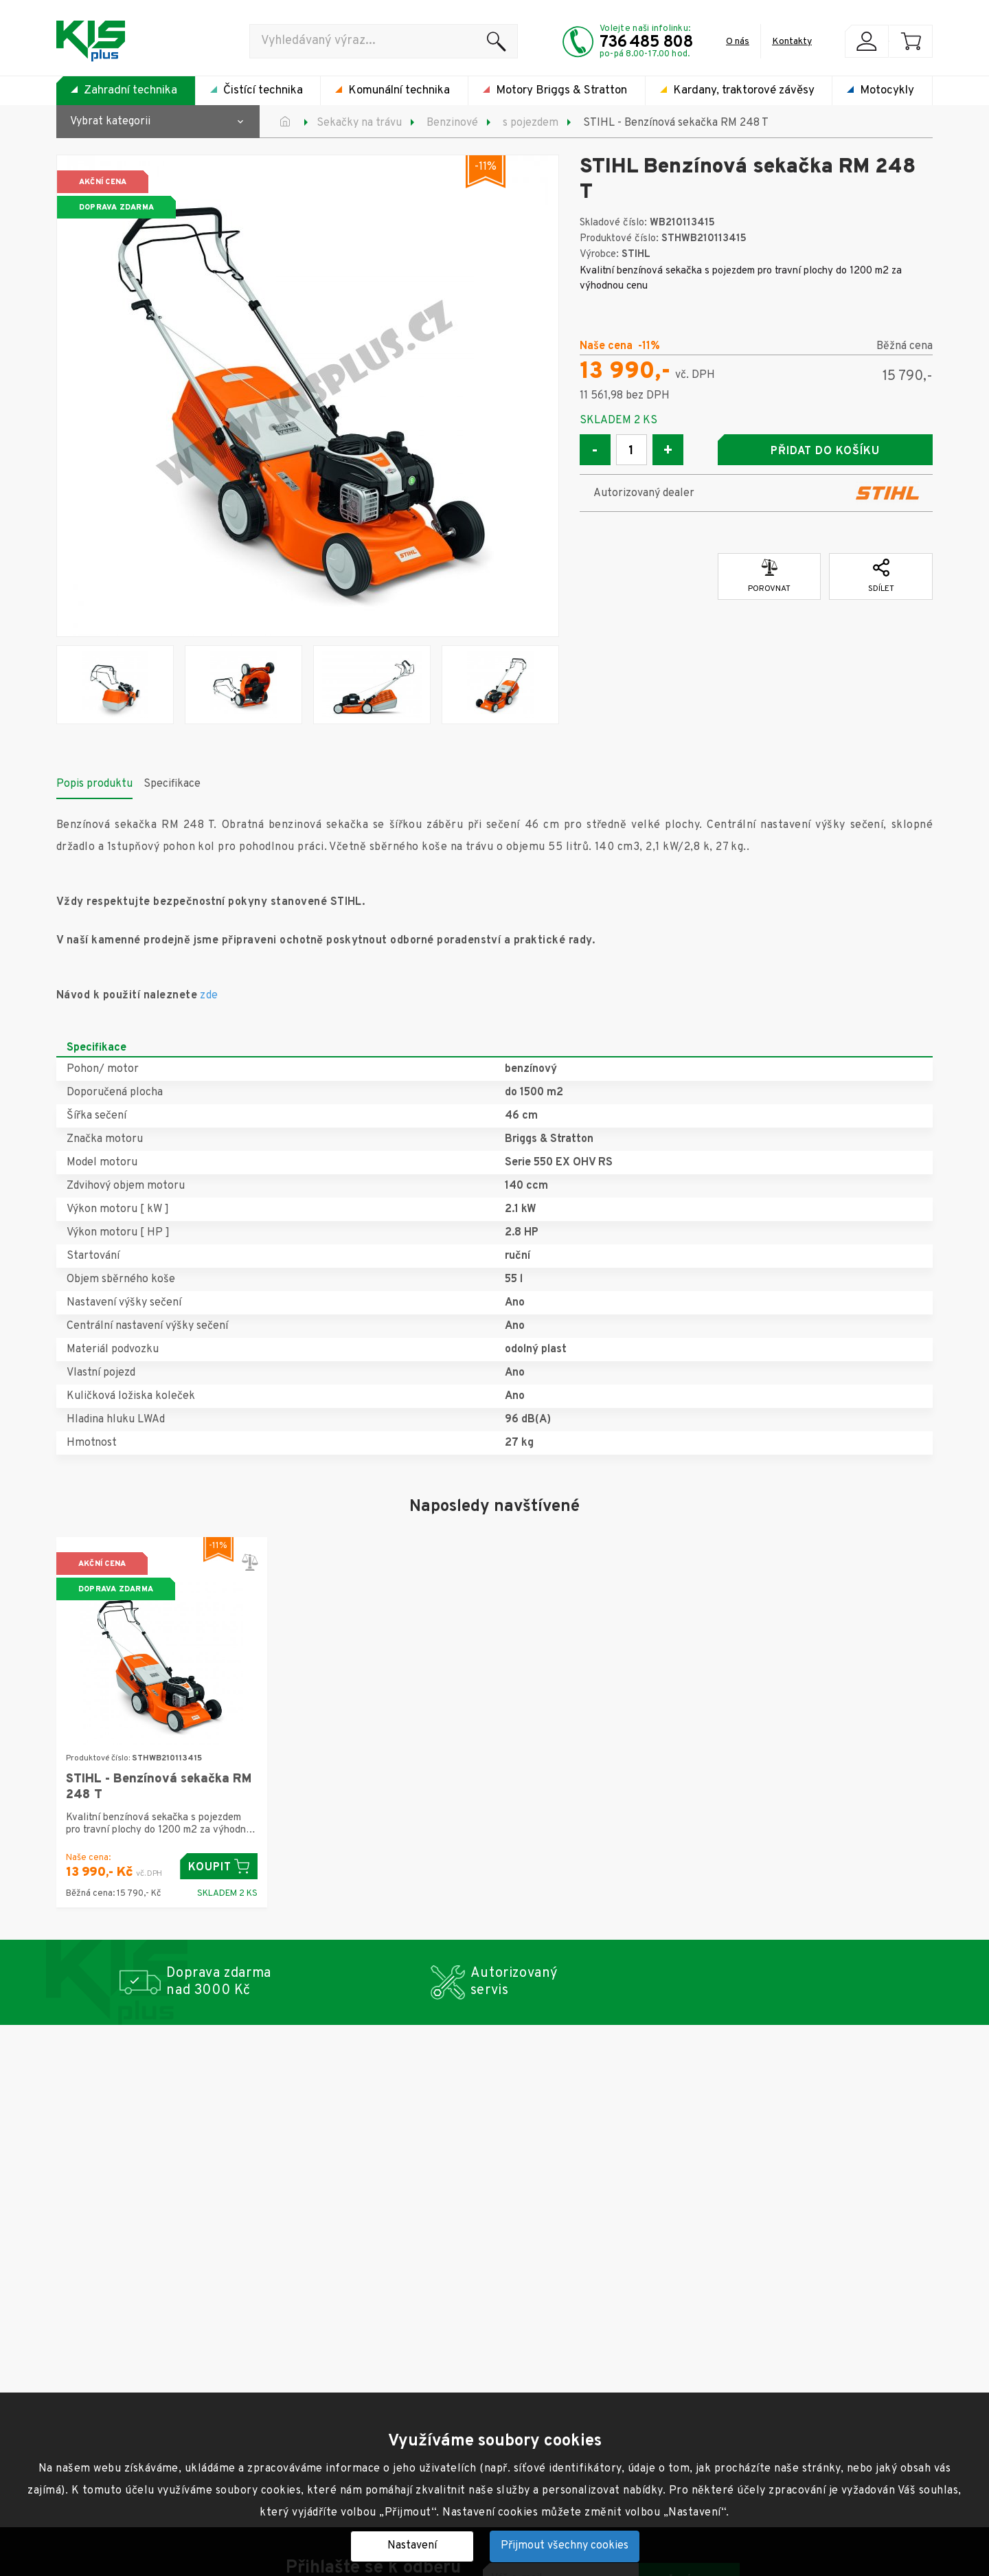 The height and width of the screenshot is (2576, 989). I want to click on s pojezdem, so click(530, 122).